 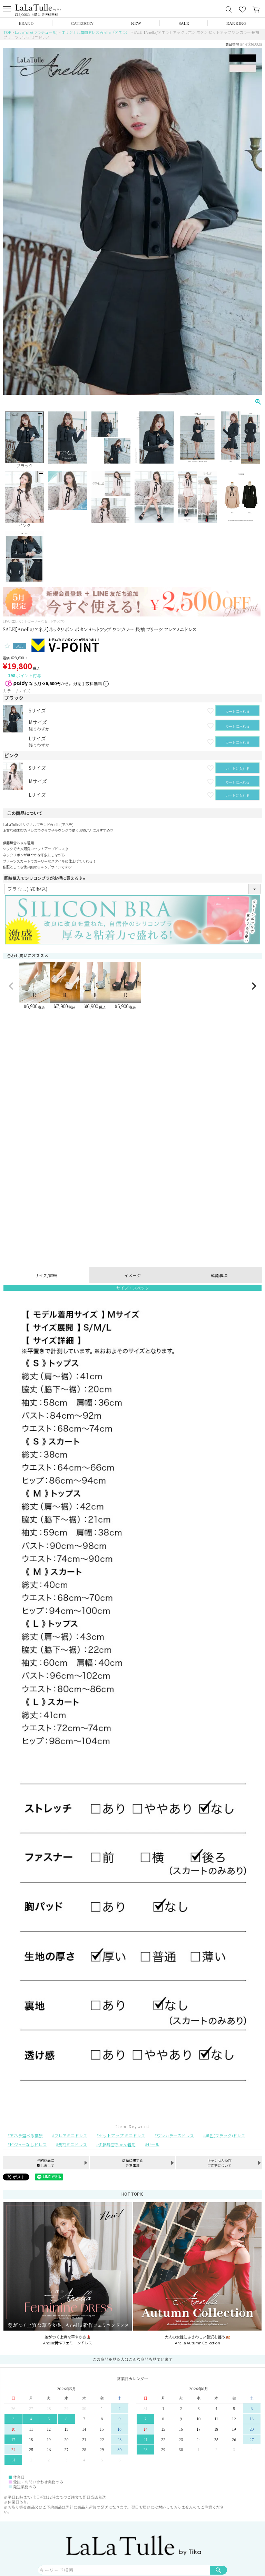 I want to click on 黒色(ブラック)ドレス, so click(x=225, y=2135).